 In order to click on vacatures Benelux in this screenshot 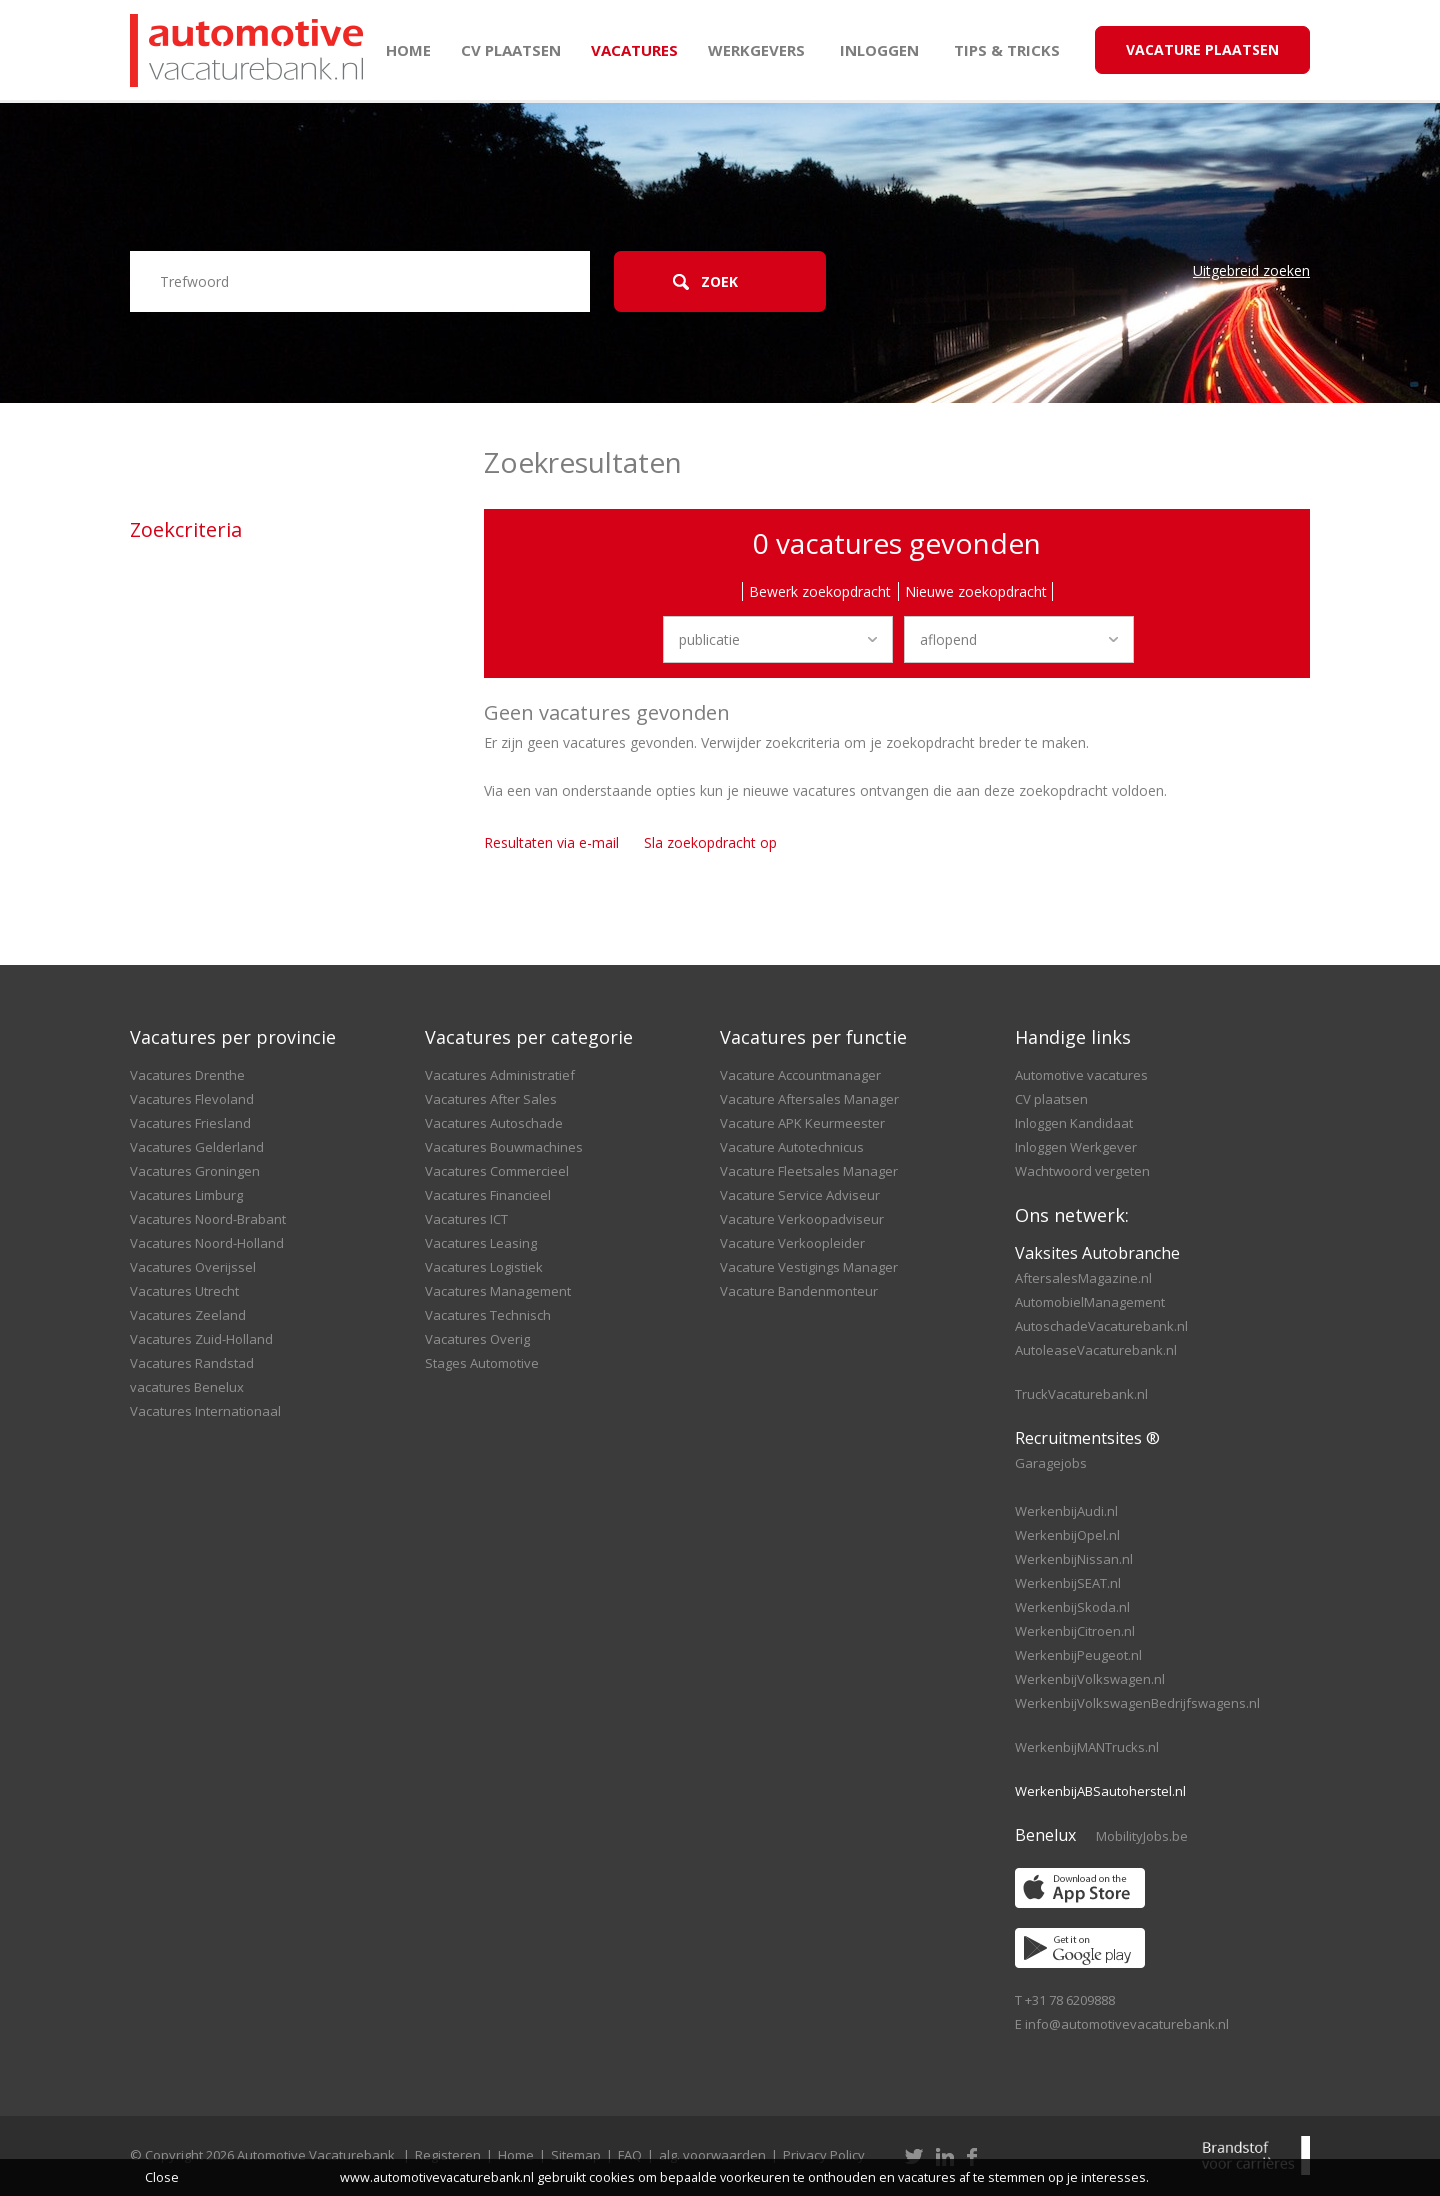, I will do `click(187, 1387)`.